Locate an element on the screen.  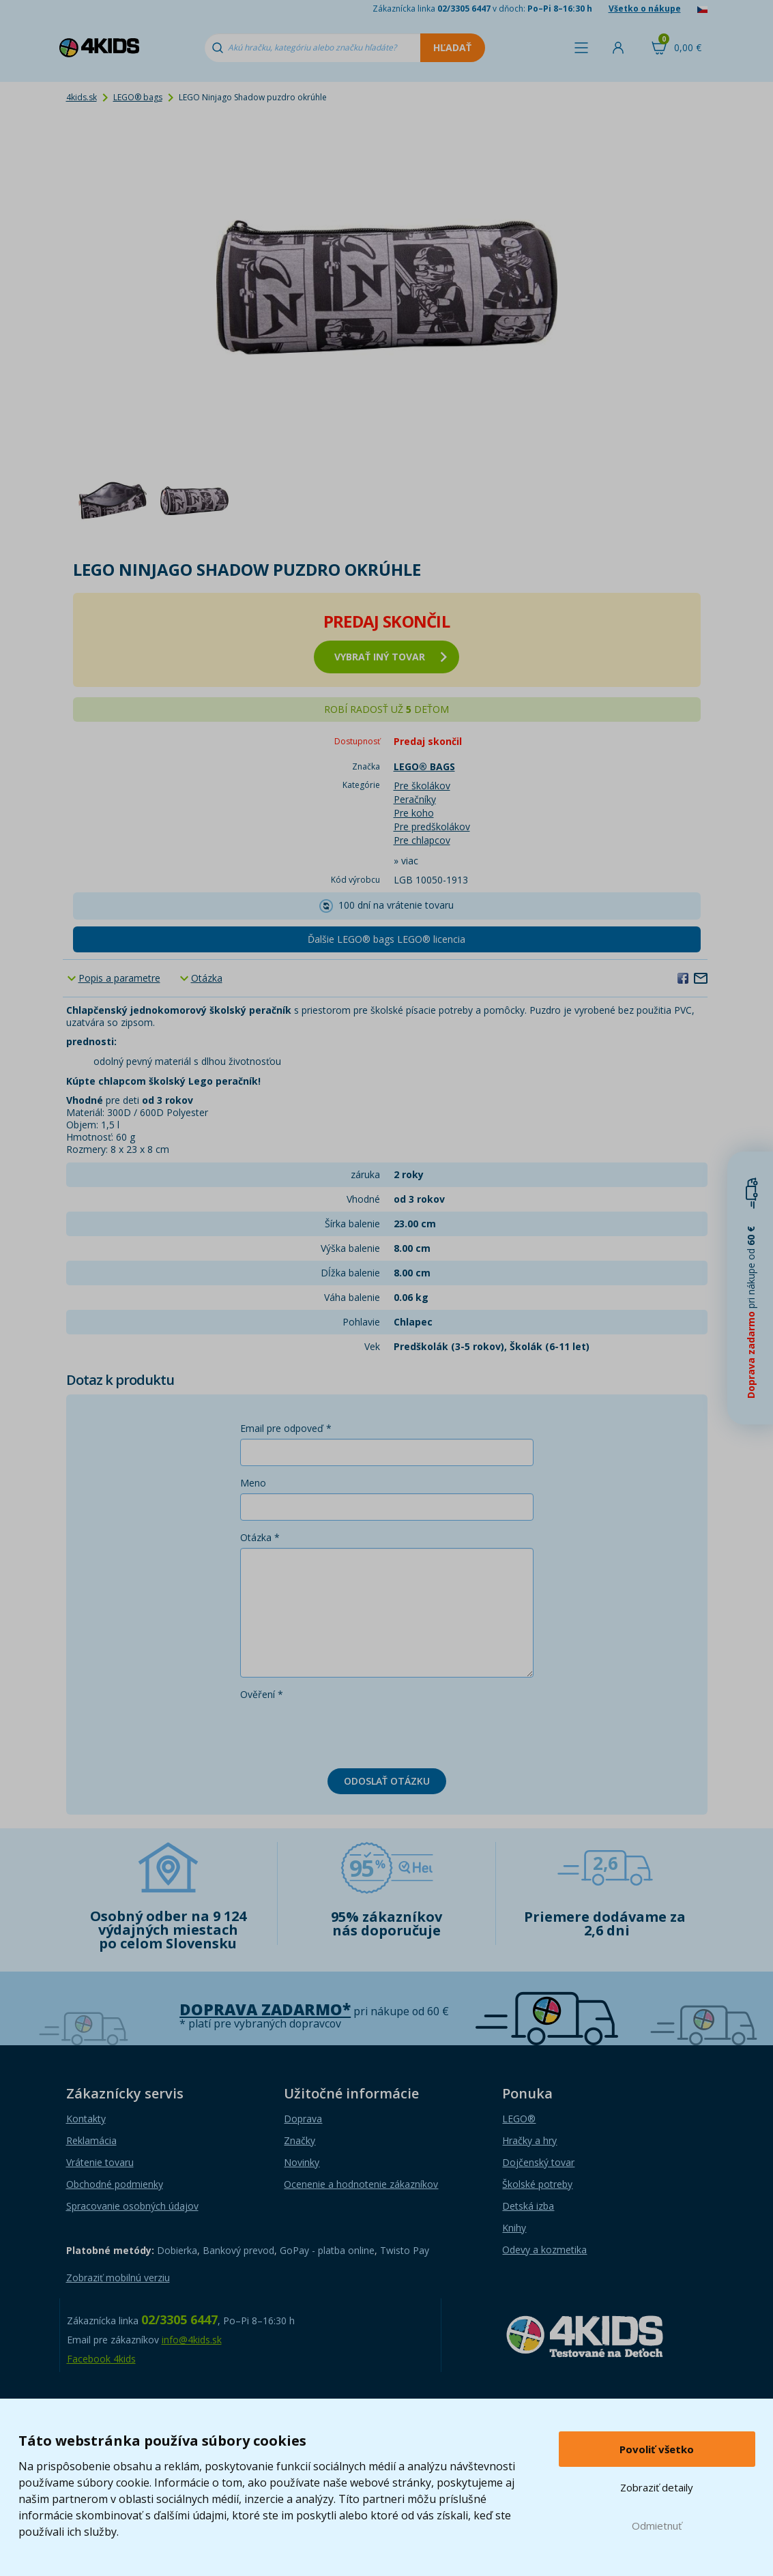
Doprava is located at coordinates (303, 2118).